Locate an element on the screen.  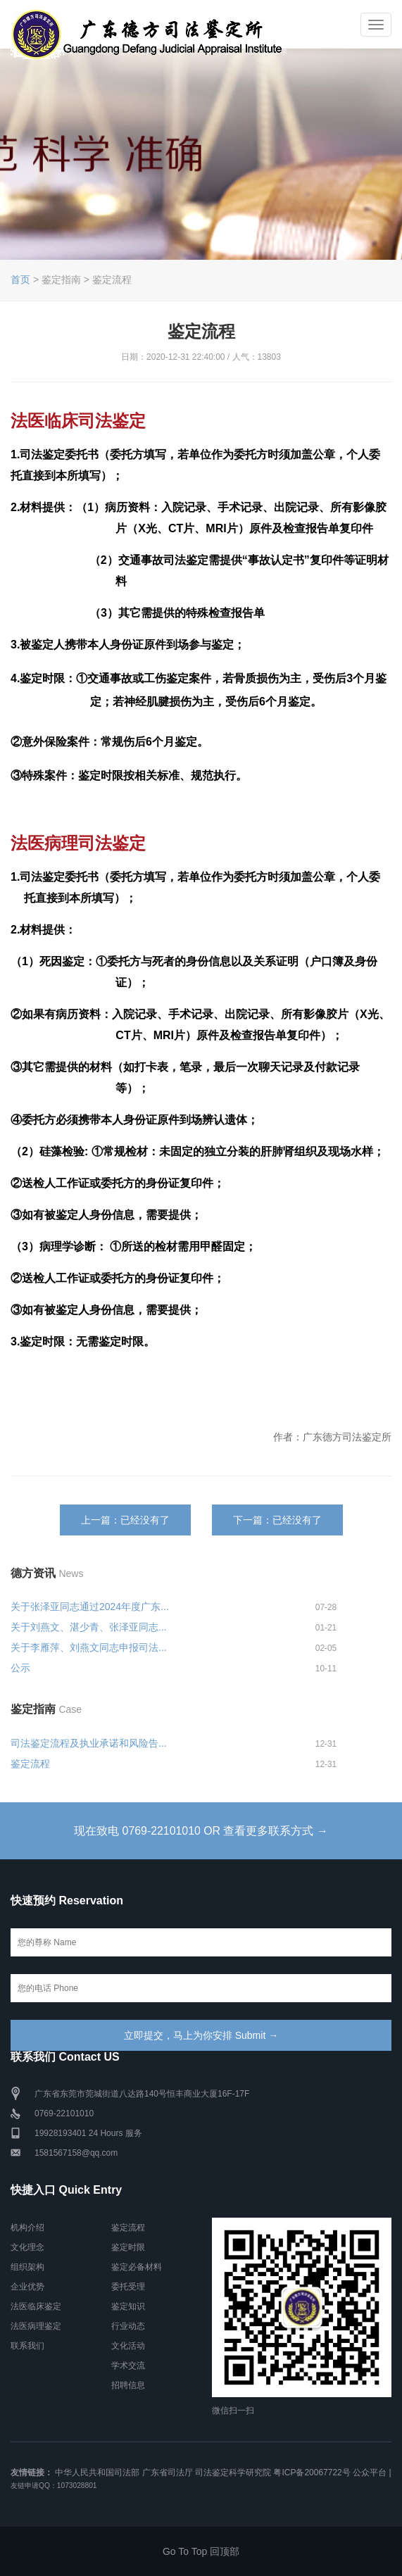
鉴定流程 is located at coordinates (30, 1763).